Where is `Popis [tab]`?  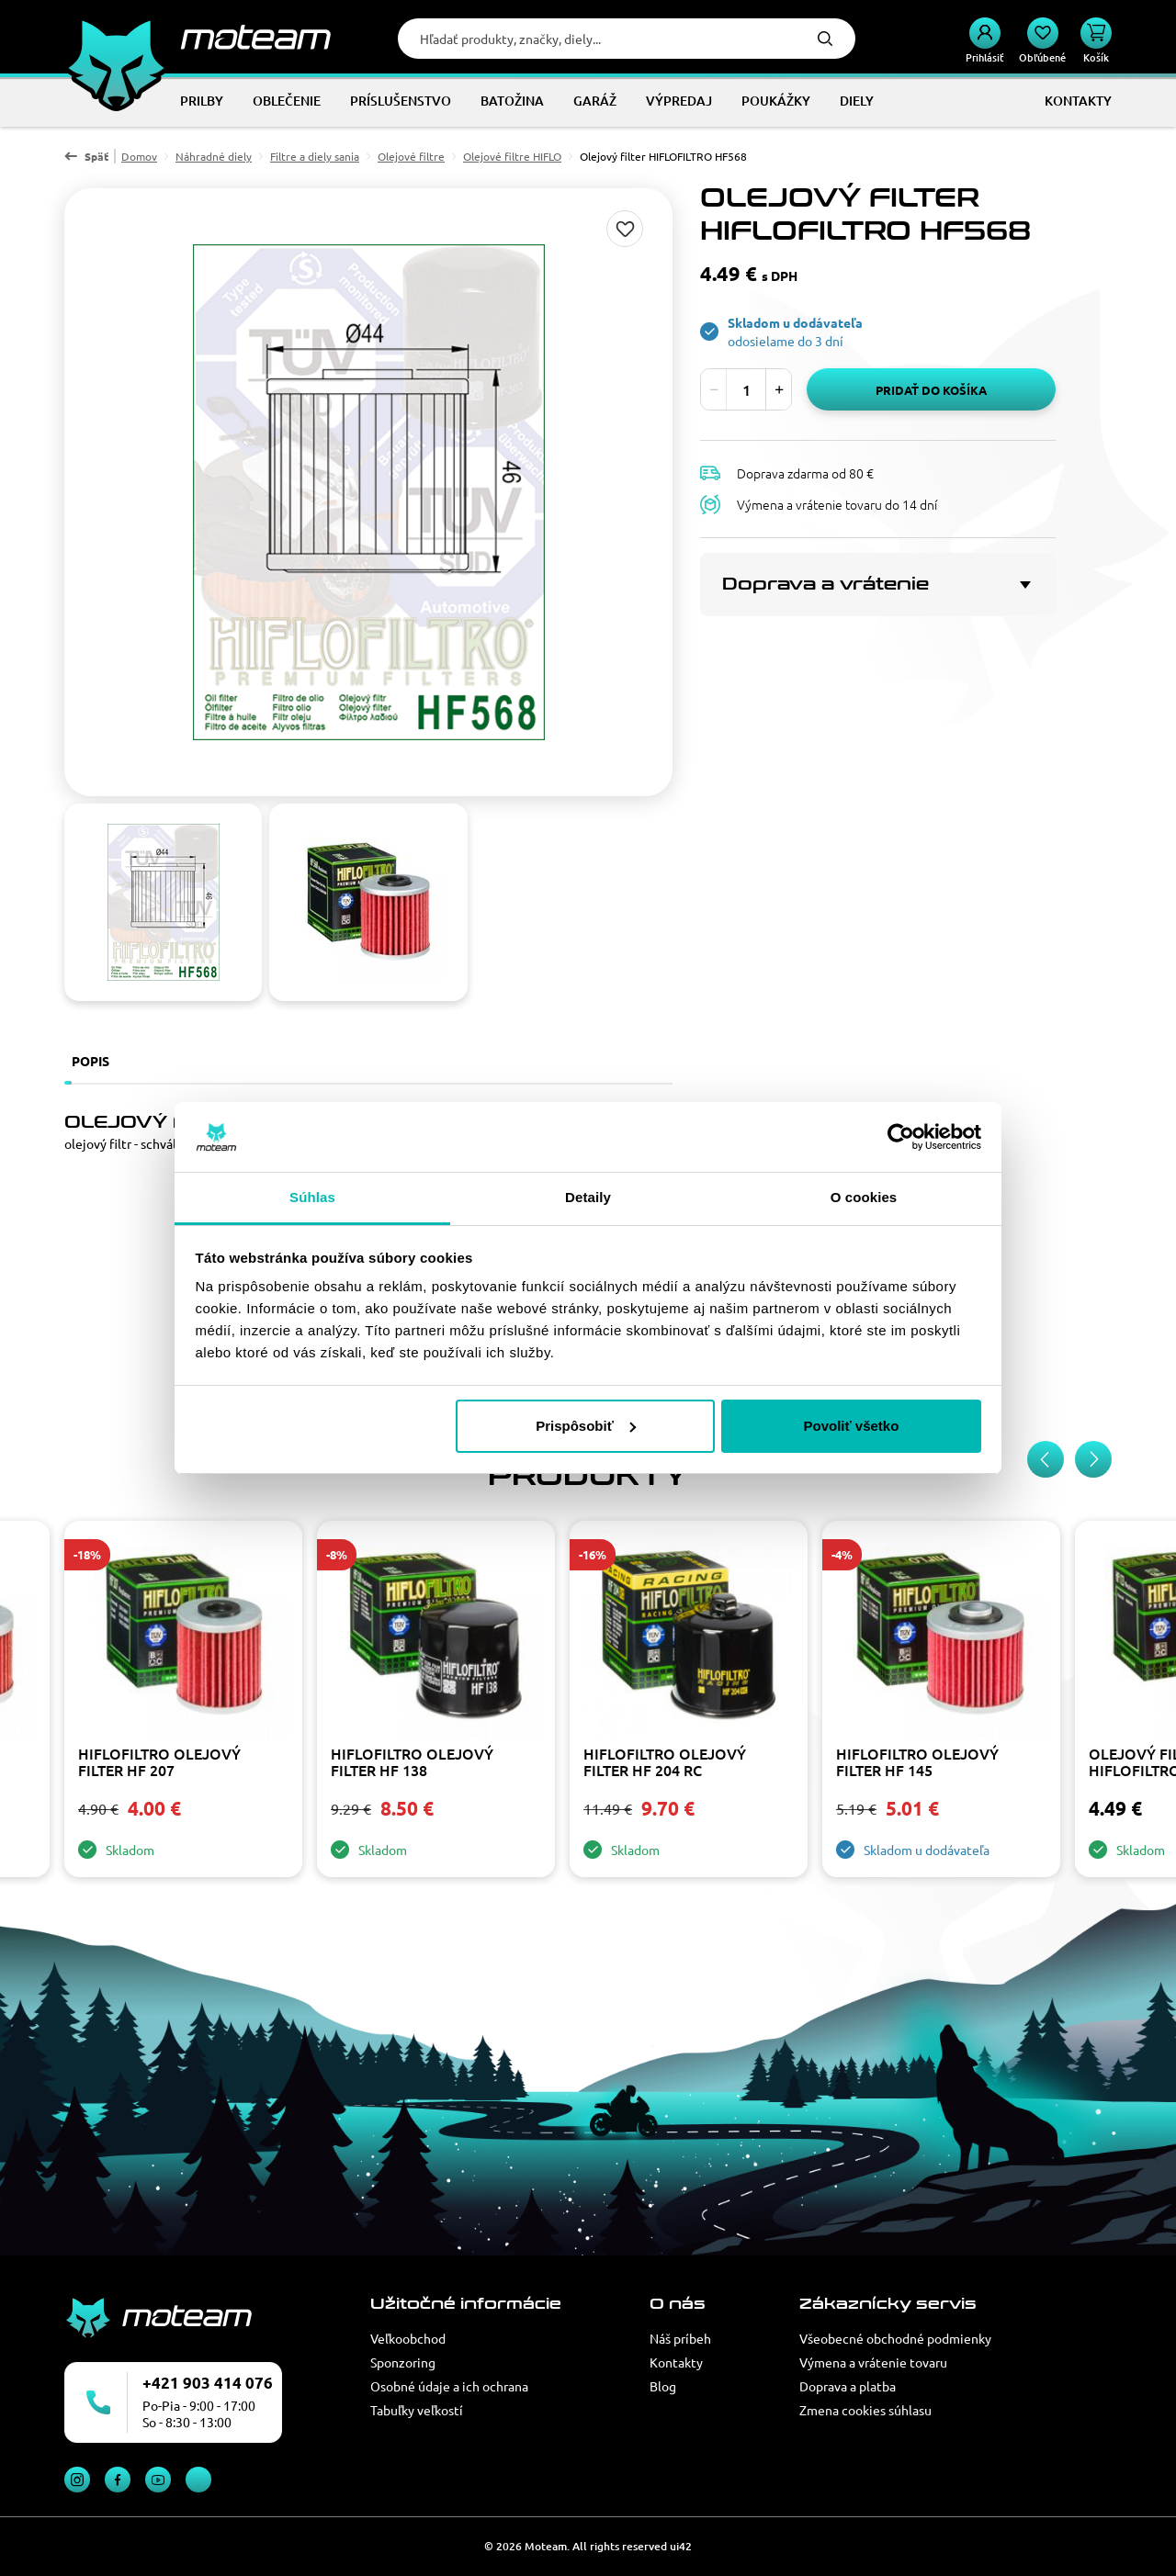
Popis [tab] is located at coordinates (90, 1060).